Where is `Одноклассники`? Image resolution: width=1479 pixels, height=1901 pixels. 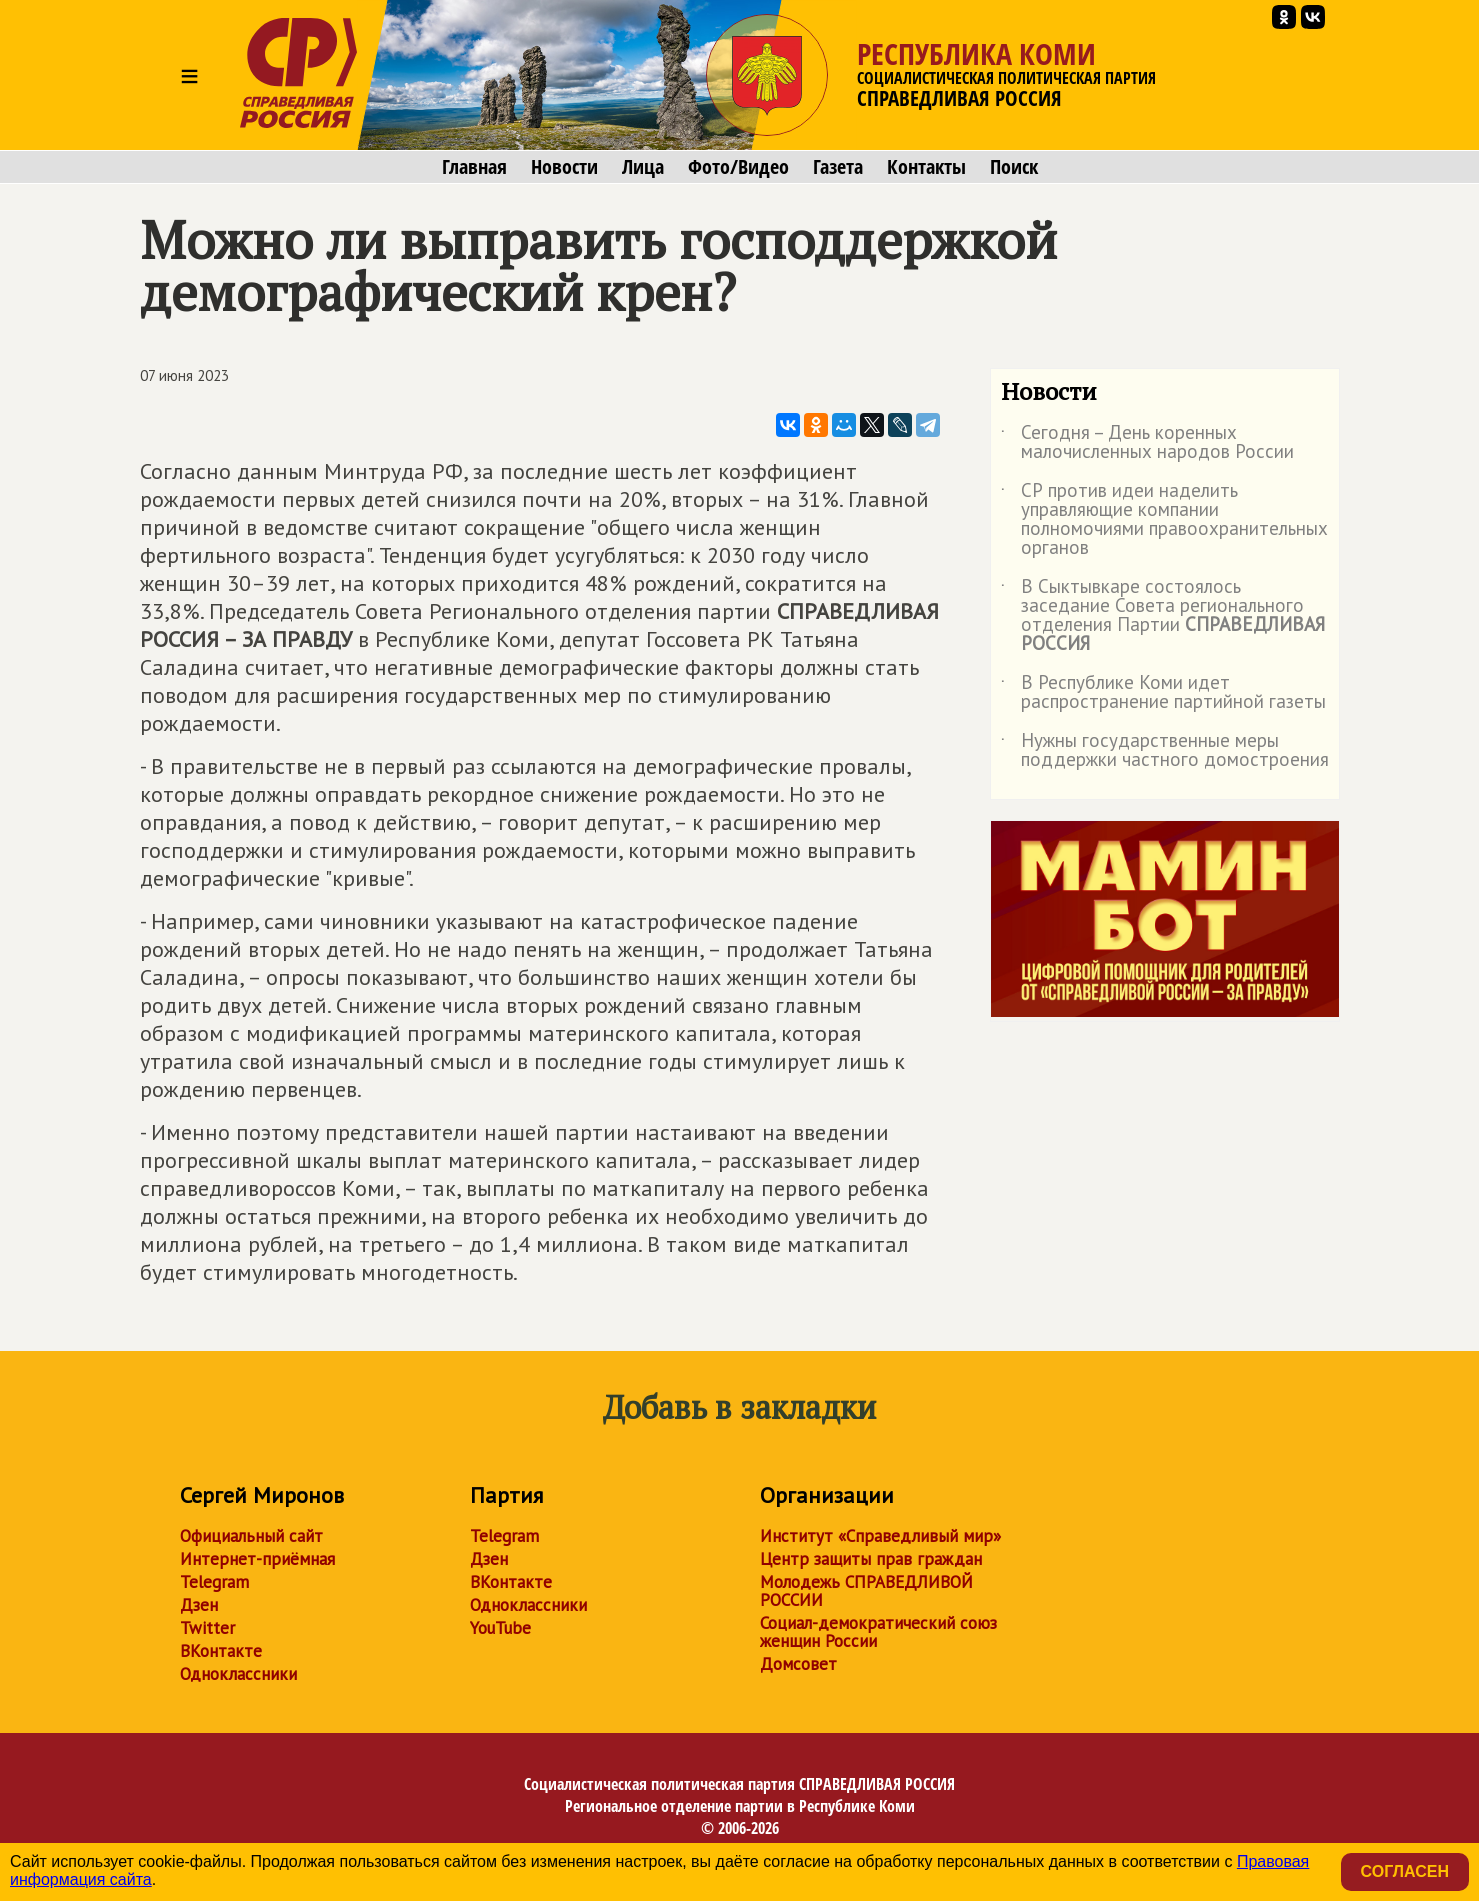
Одноклассники is located at coordinates (238, 1674).